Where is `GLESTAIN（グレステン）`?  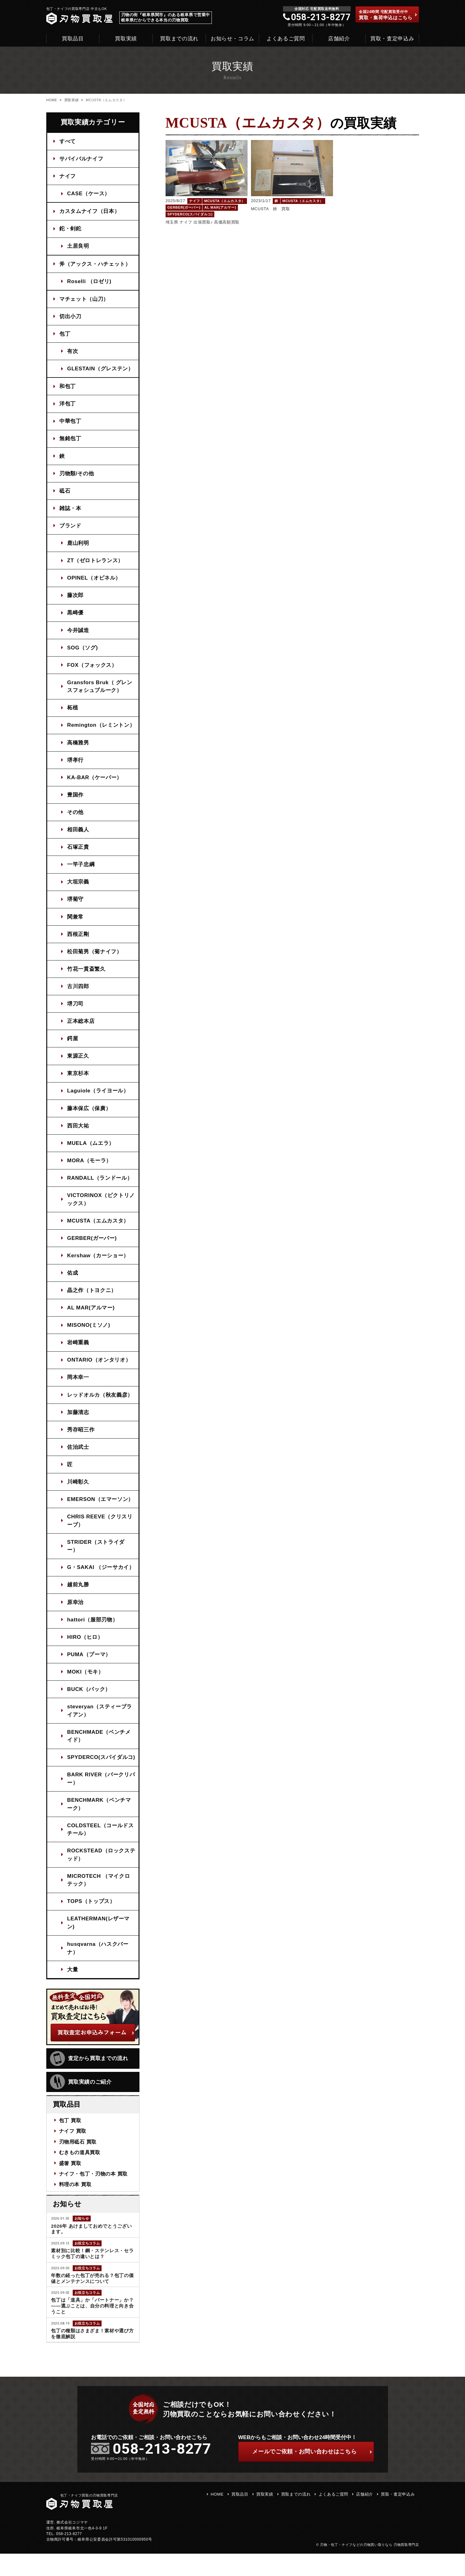 GLESTAIN（グレステン） is located at coordinates (100, 370).